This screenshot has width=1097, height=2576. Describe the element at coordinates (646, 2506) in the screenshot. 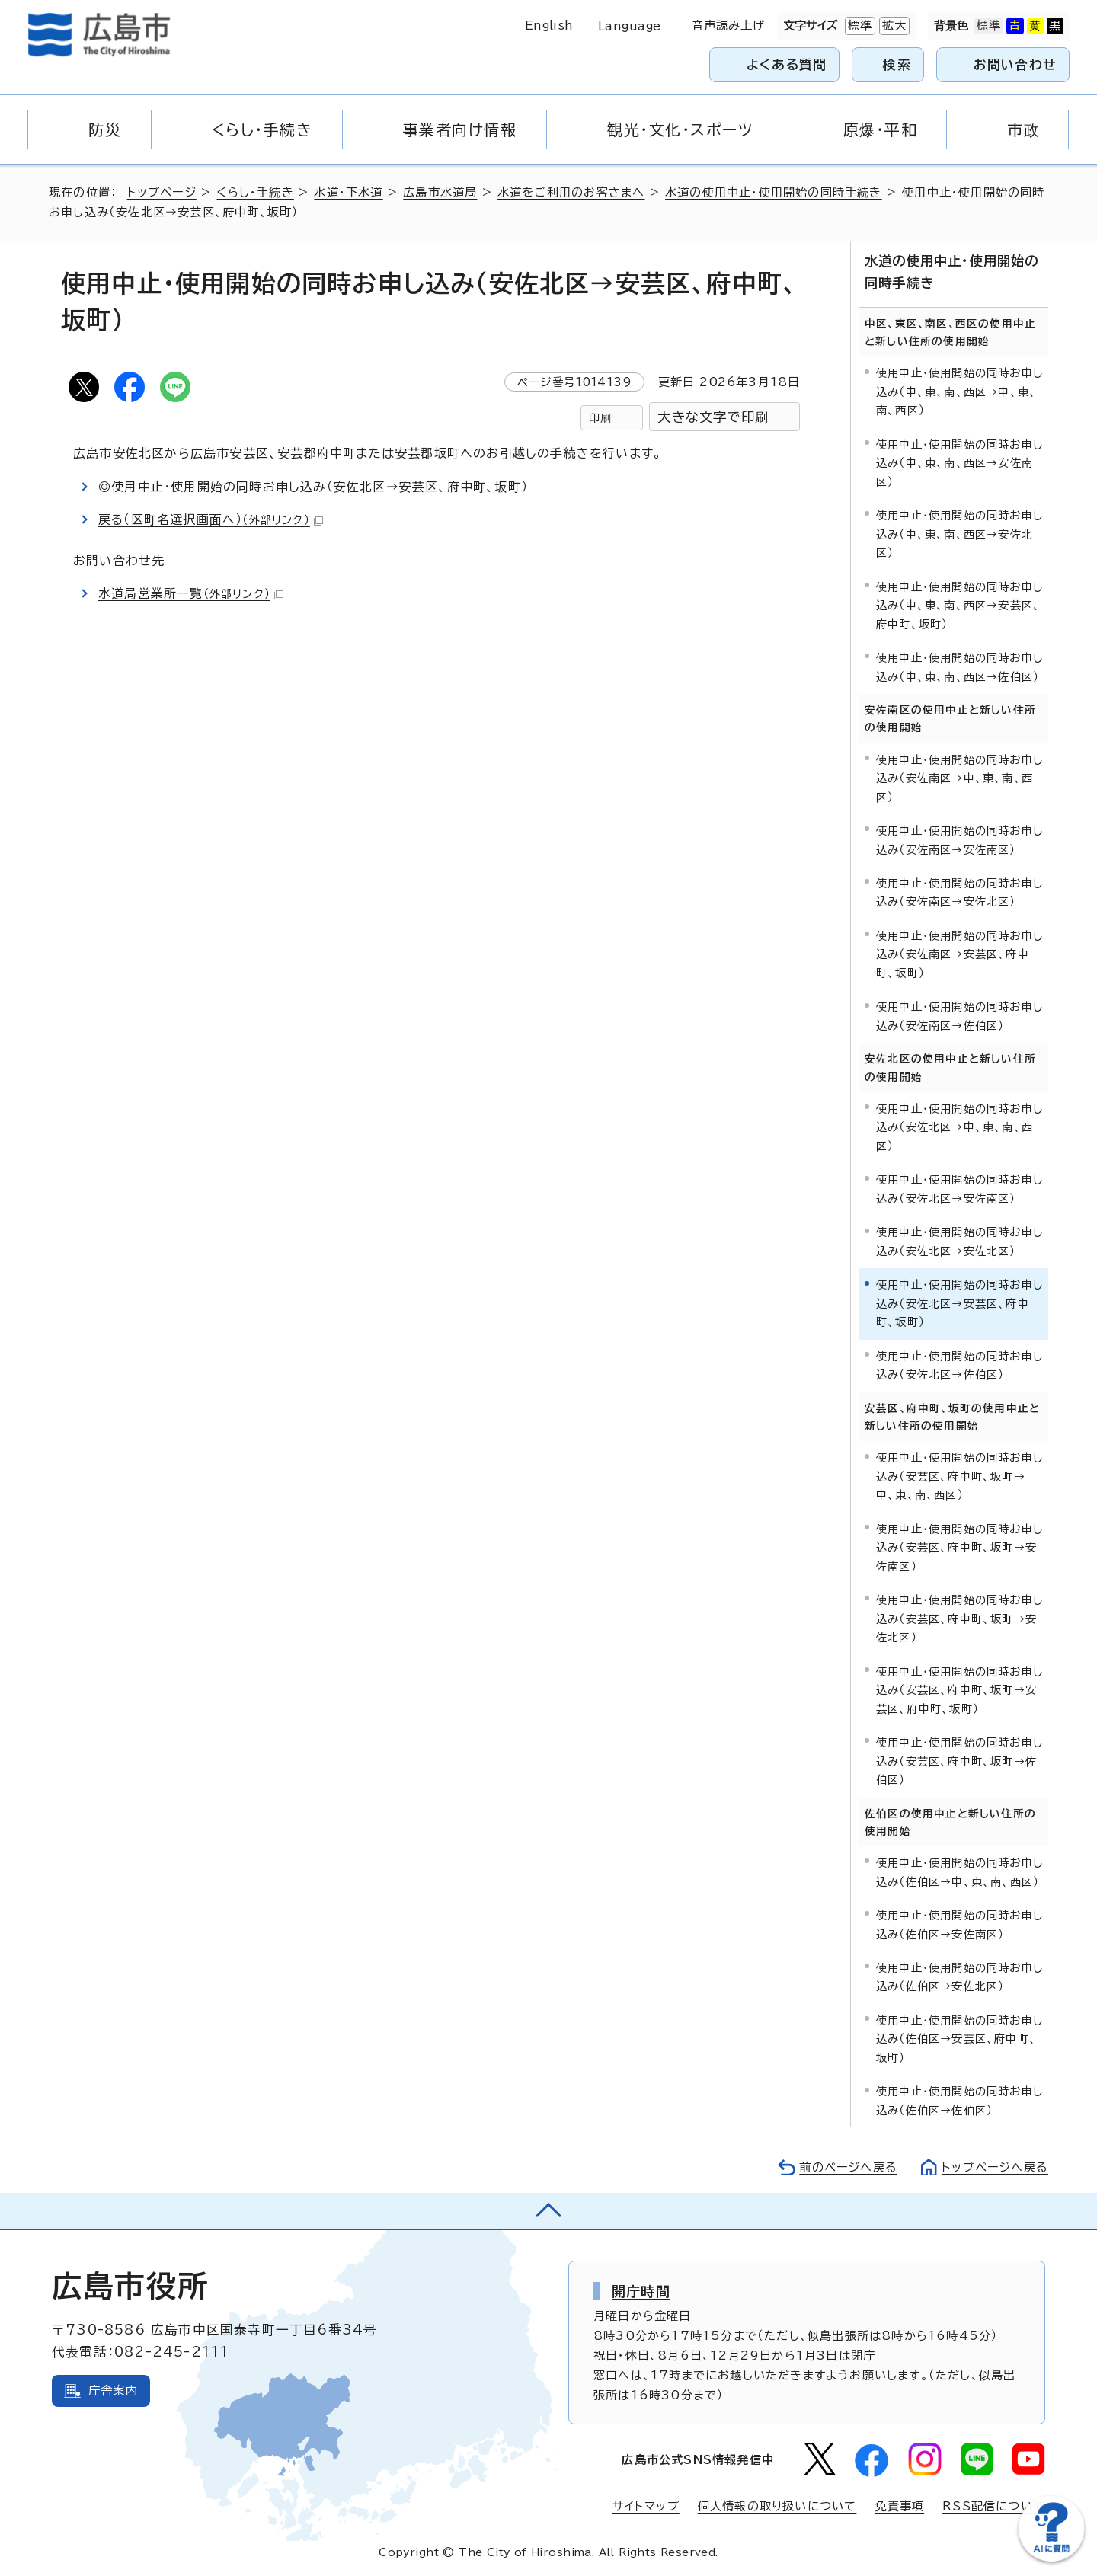

I see `サイトマップ` at that location.